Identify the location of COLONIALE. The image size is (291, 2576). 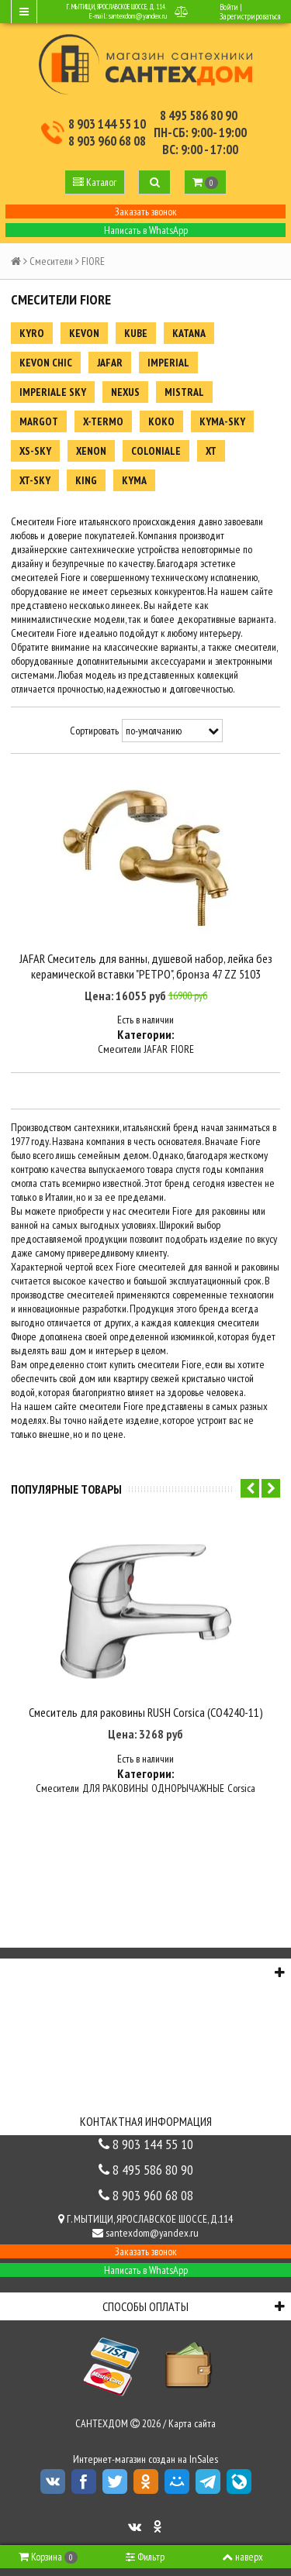
(156, 451).